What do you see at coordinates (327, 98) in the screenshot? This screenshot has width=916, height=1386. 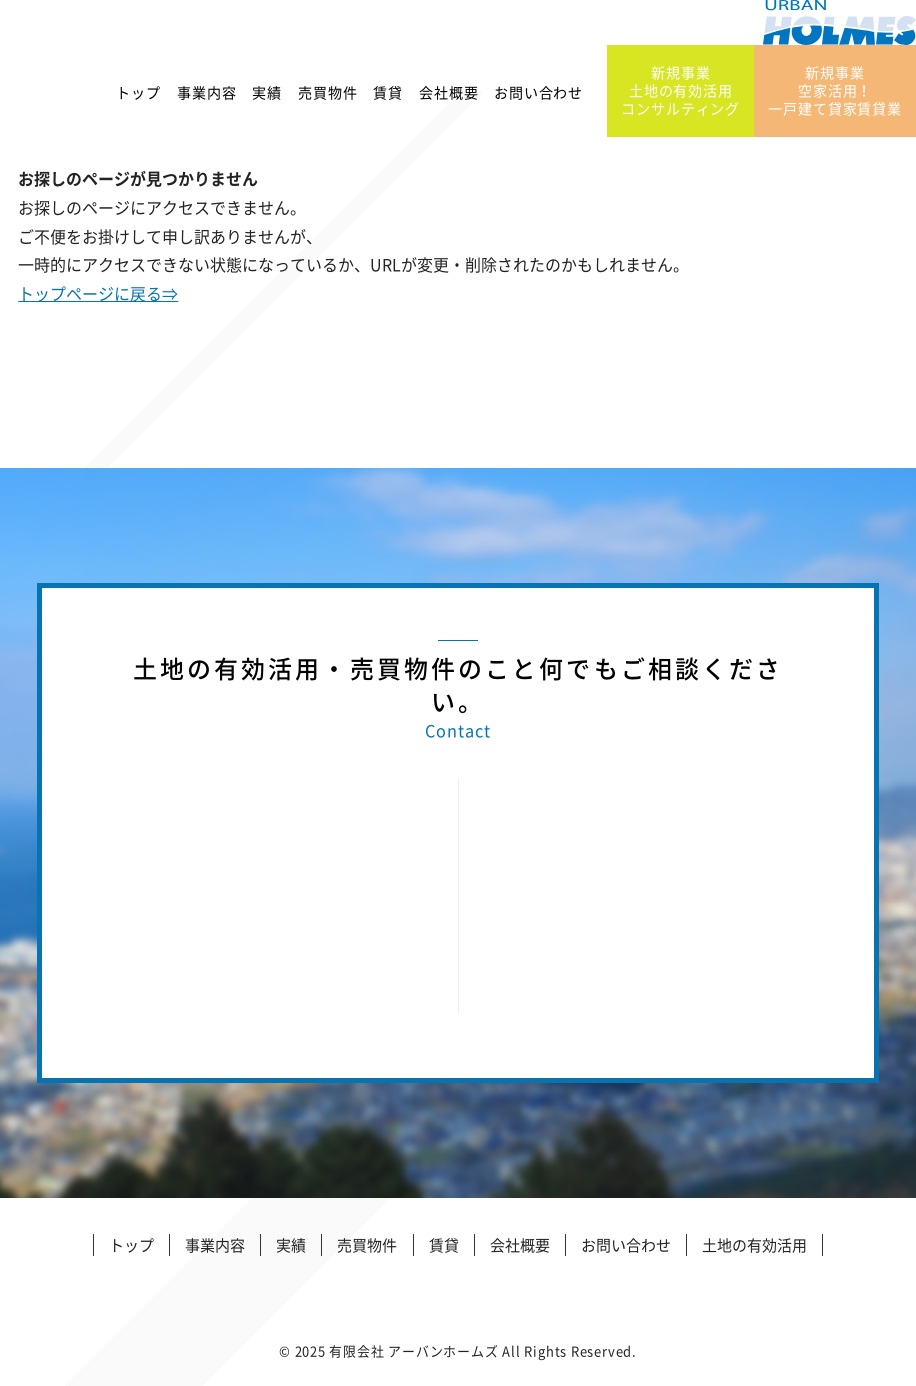 I see `売買物件` at bounding box center [327, 98].